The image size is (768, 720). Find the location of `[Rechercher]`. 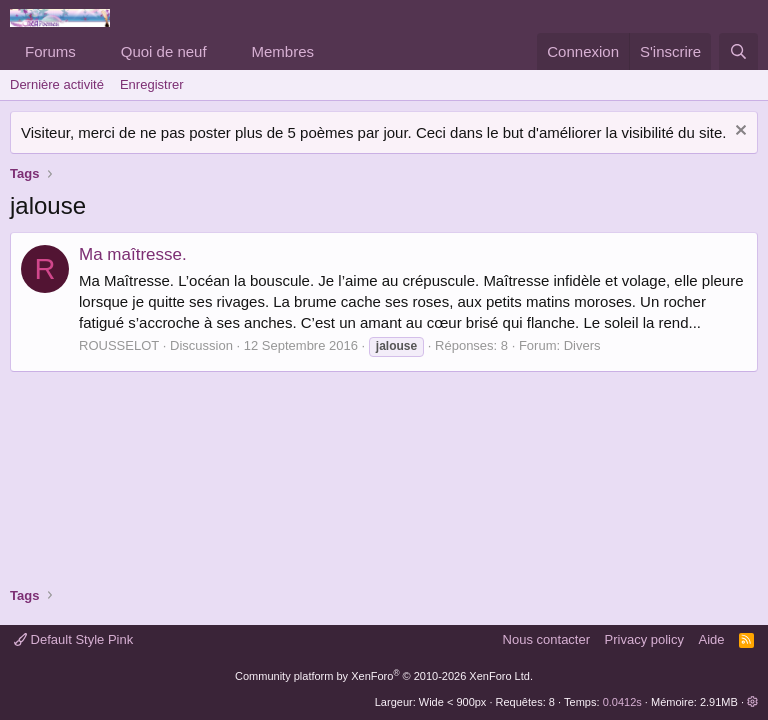

[Rechercher] is located at coordinates (738, 51).